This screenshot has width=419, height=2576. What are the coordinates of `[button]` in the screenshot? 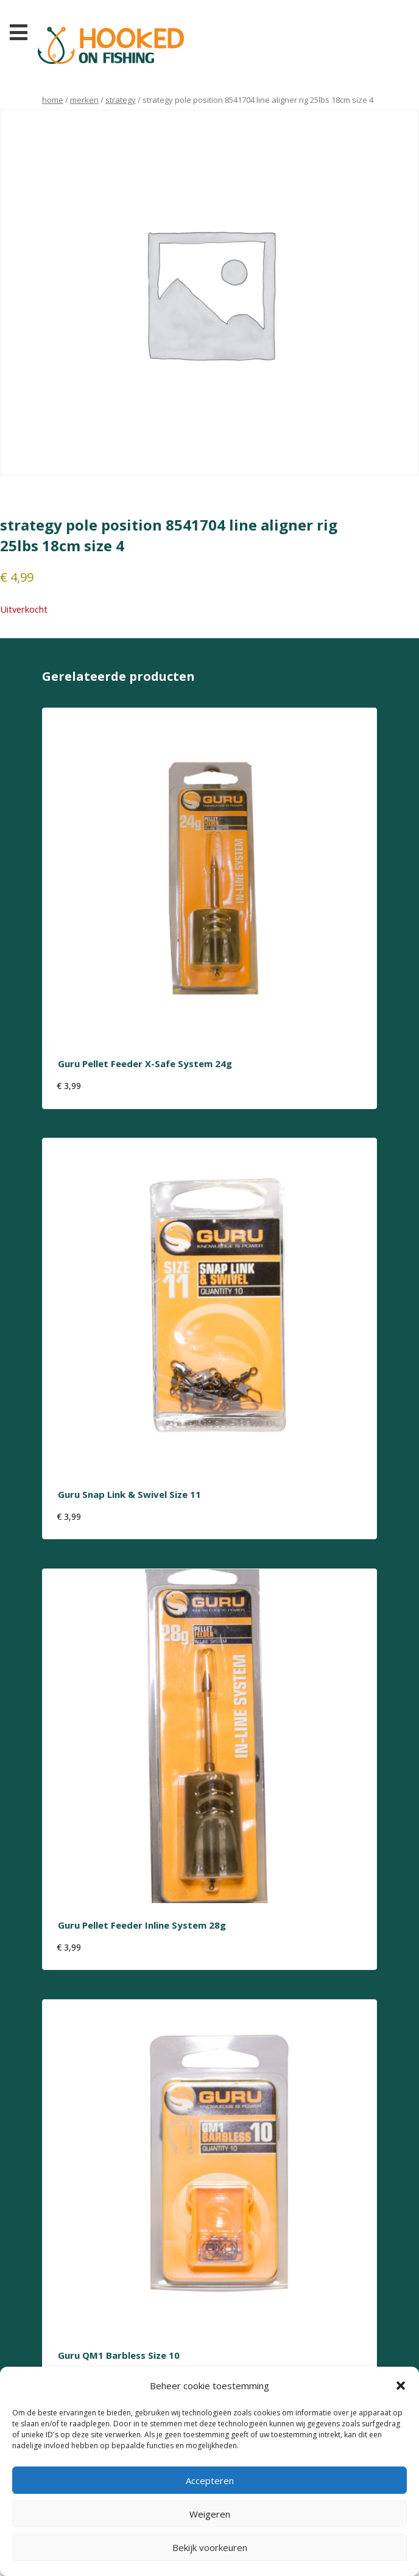 It's located at (401, 2385).